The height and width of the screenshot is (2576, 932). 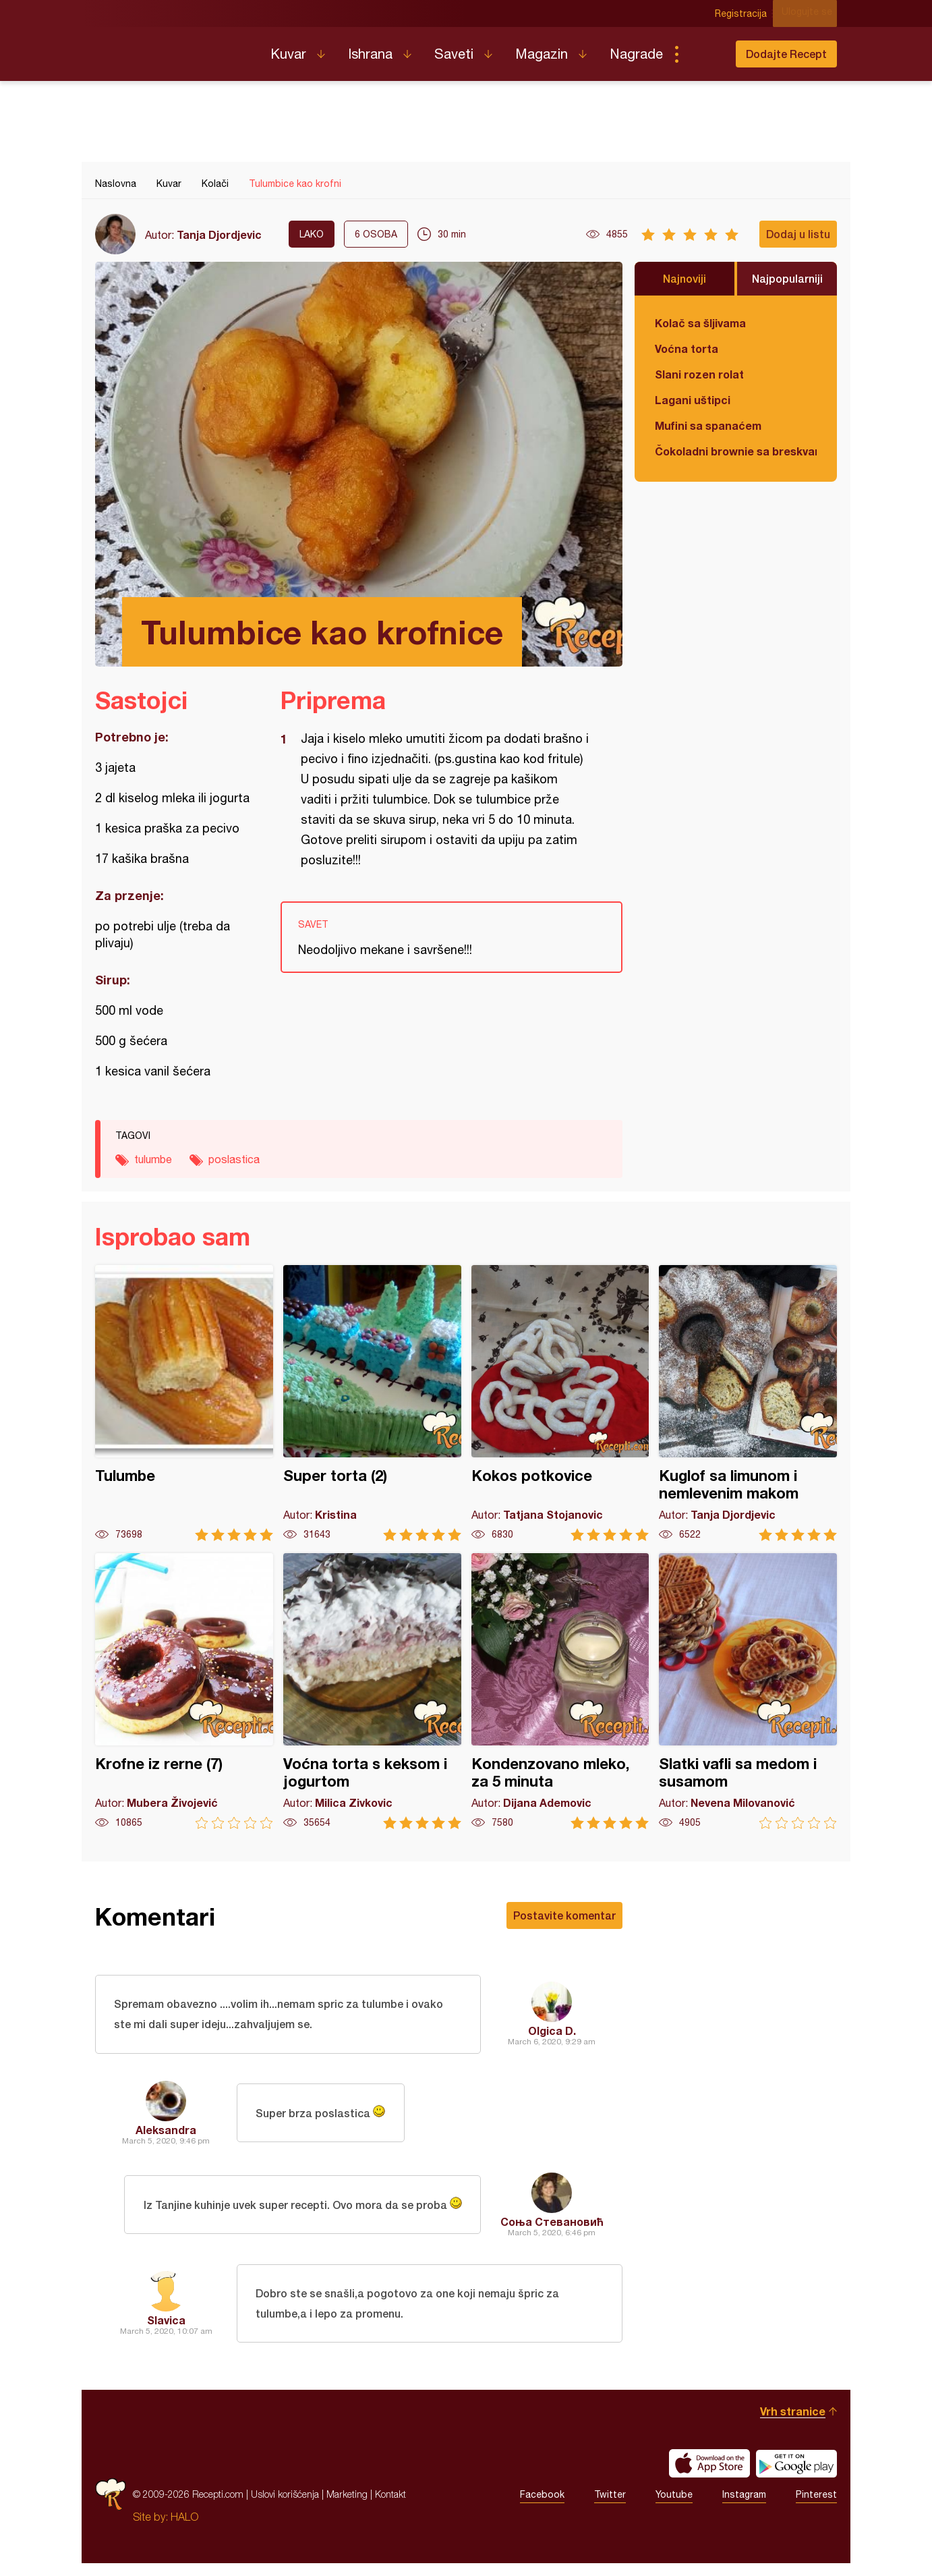 I want to click on Kuvar, so click(x=288, y=53).